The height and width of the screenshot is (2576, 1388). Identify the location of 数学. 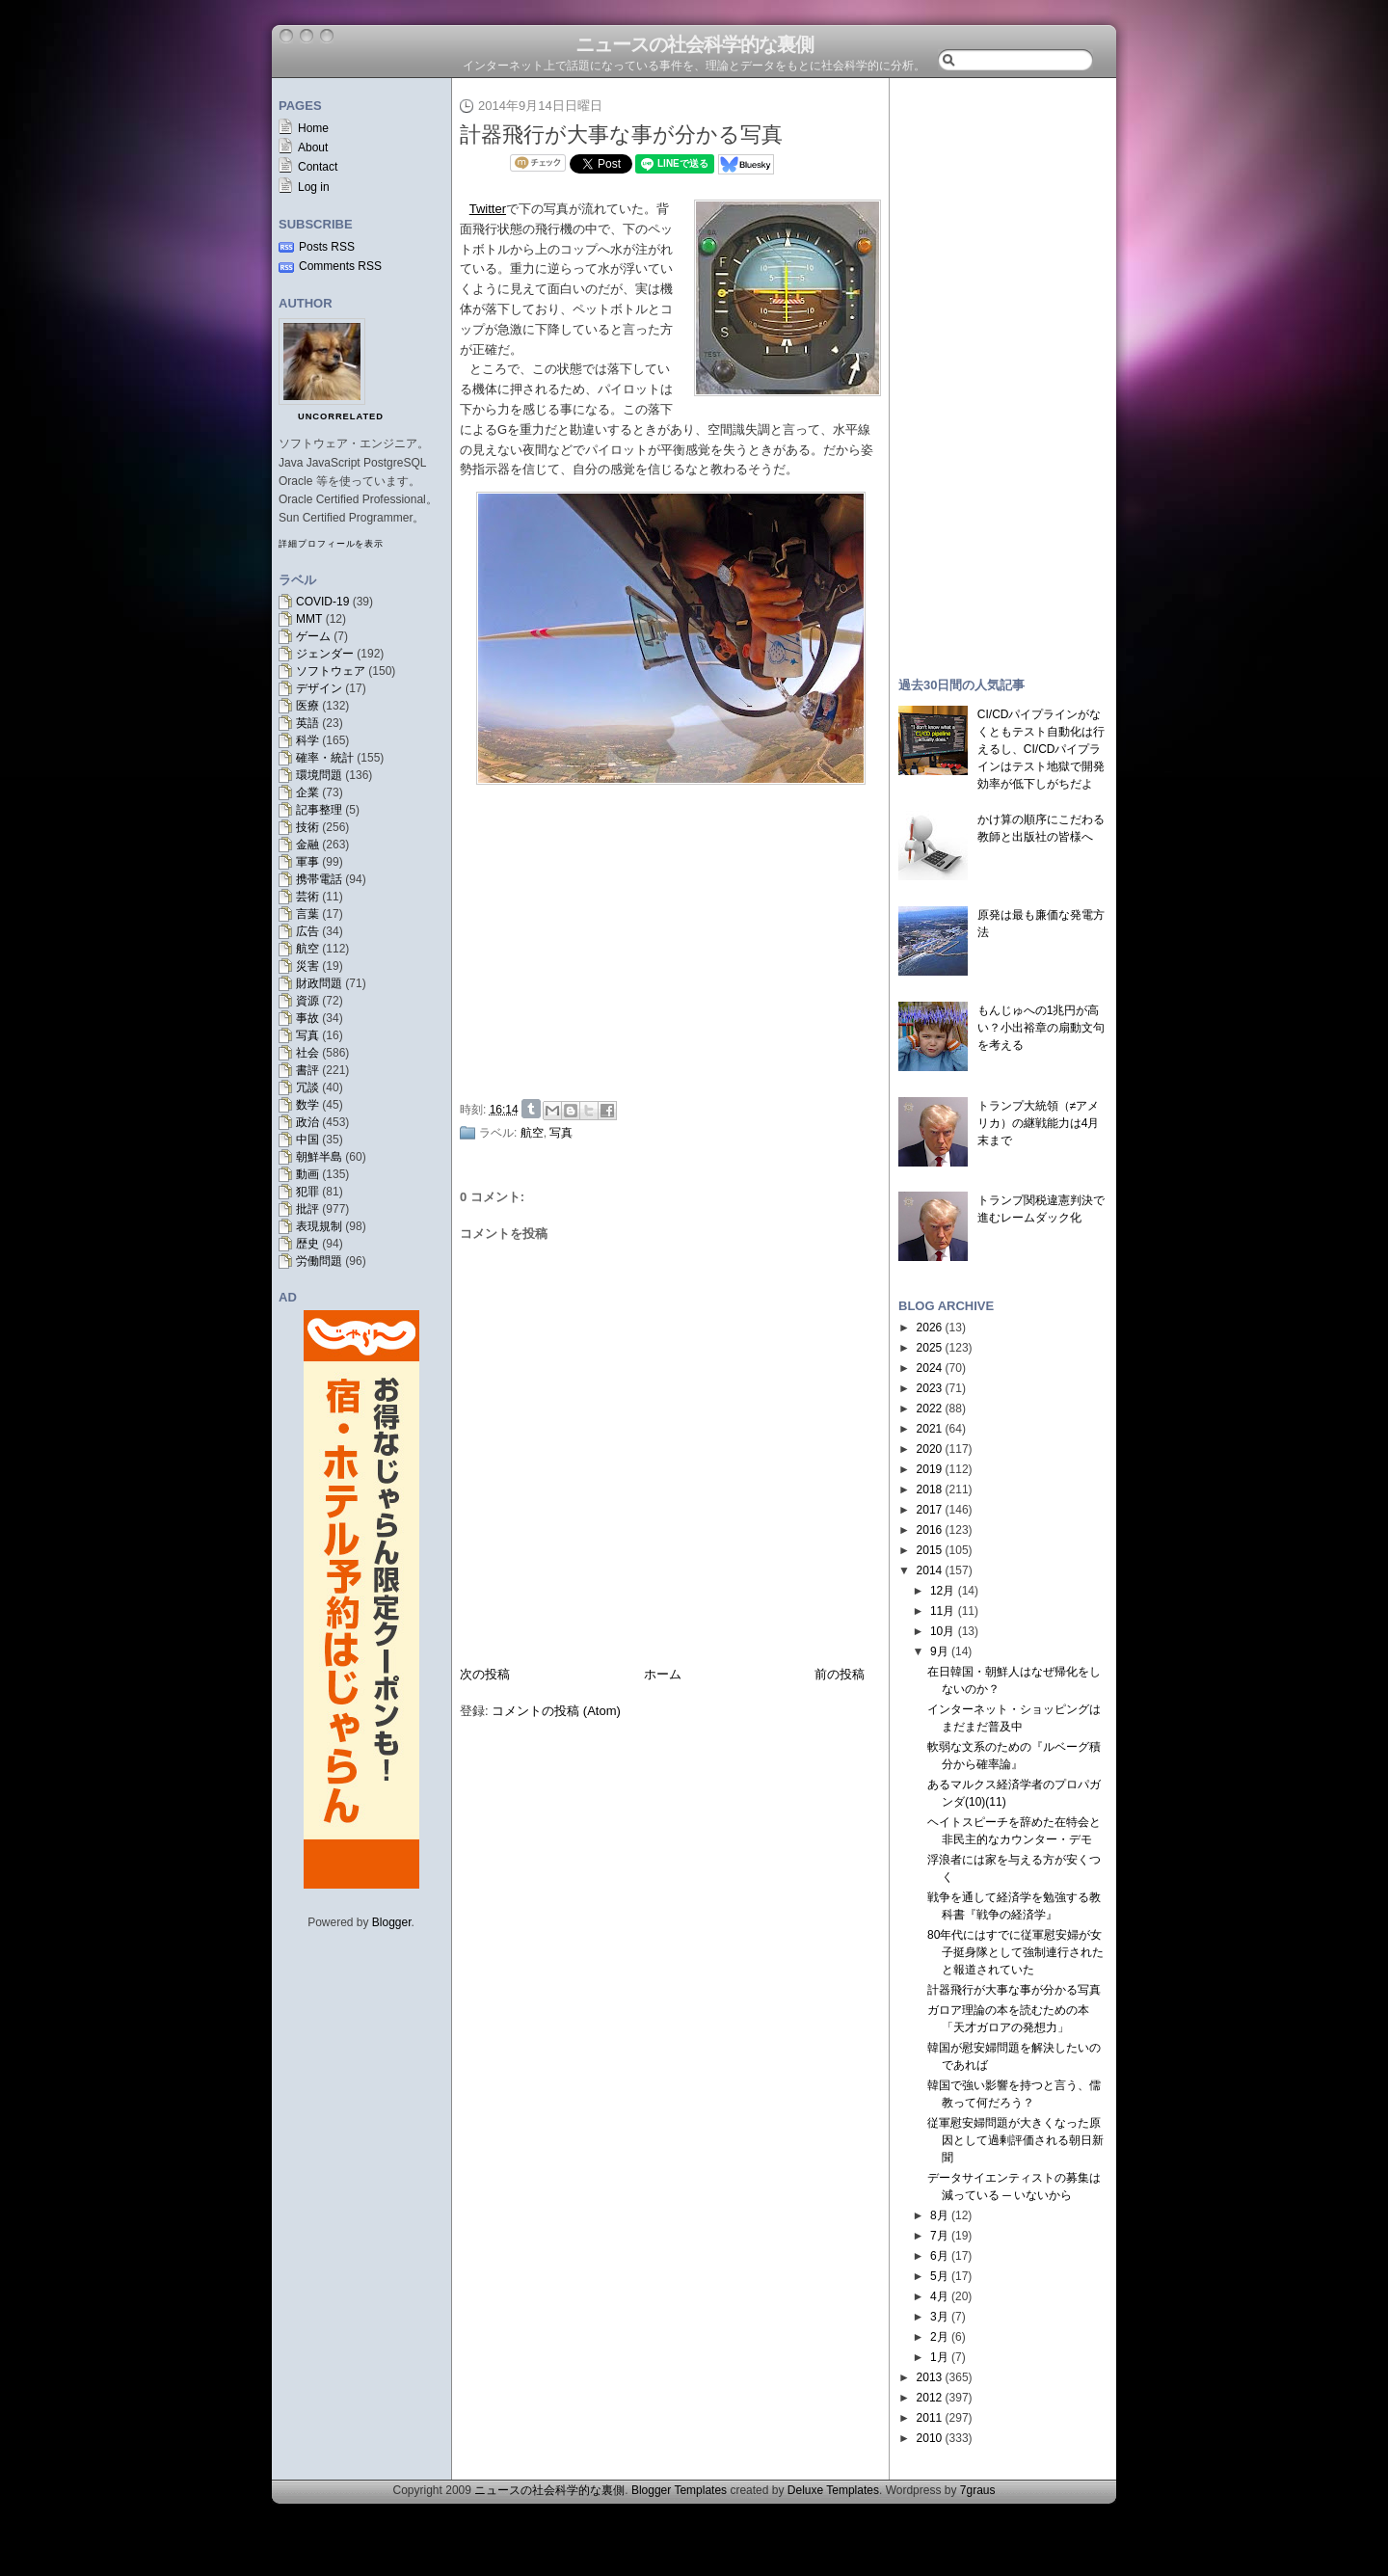
(307, 1105).